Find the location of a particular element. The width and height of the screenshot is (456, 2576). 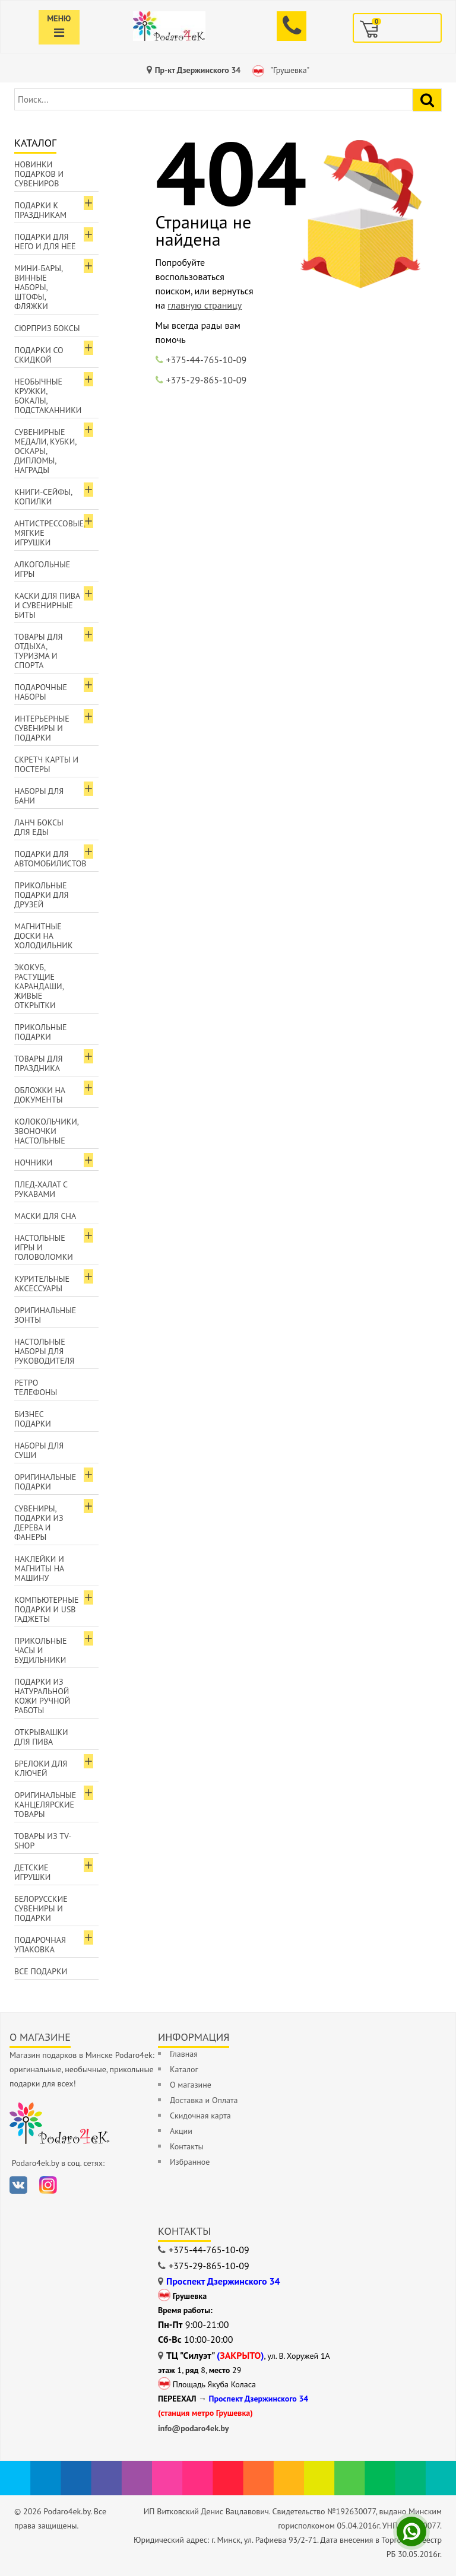

+375-44-765-10-09 is located at coordinates (206, 360).